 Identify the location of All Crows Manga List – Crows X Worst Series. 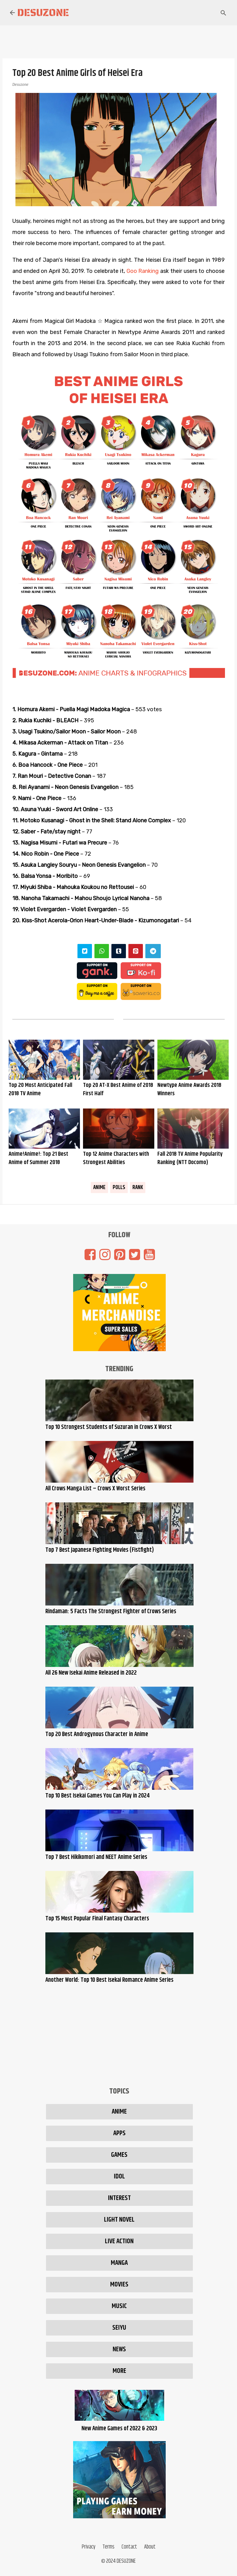
(95, 1488).